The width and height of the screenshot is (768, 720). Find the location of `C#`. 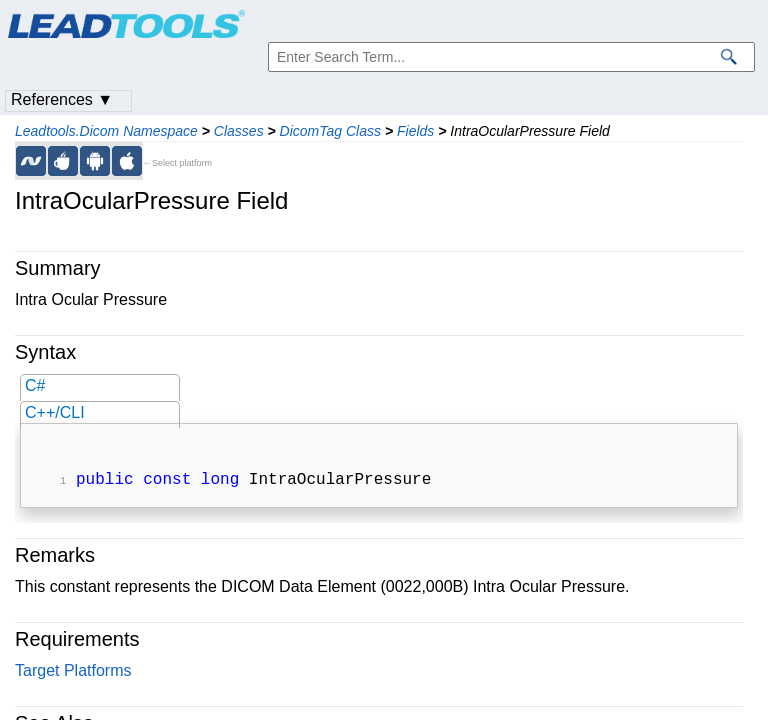

C# is located at coordinates (35, 385).